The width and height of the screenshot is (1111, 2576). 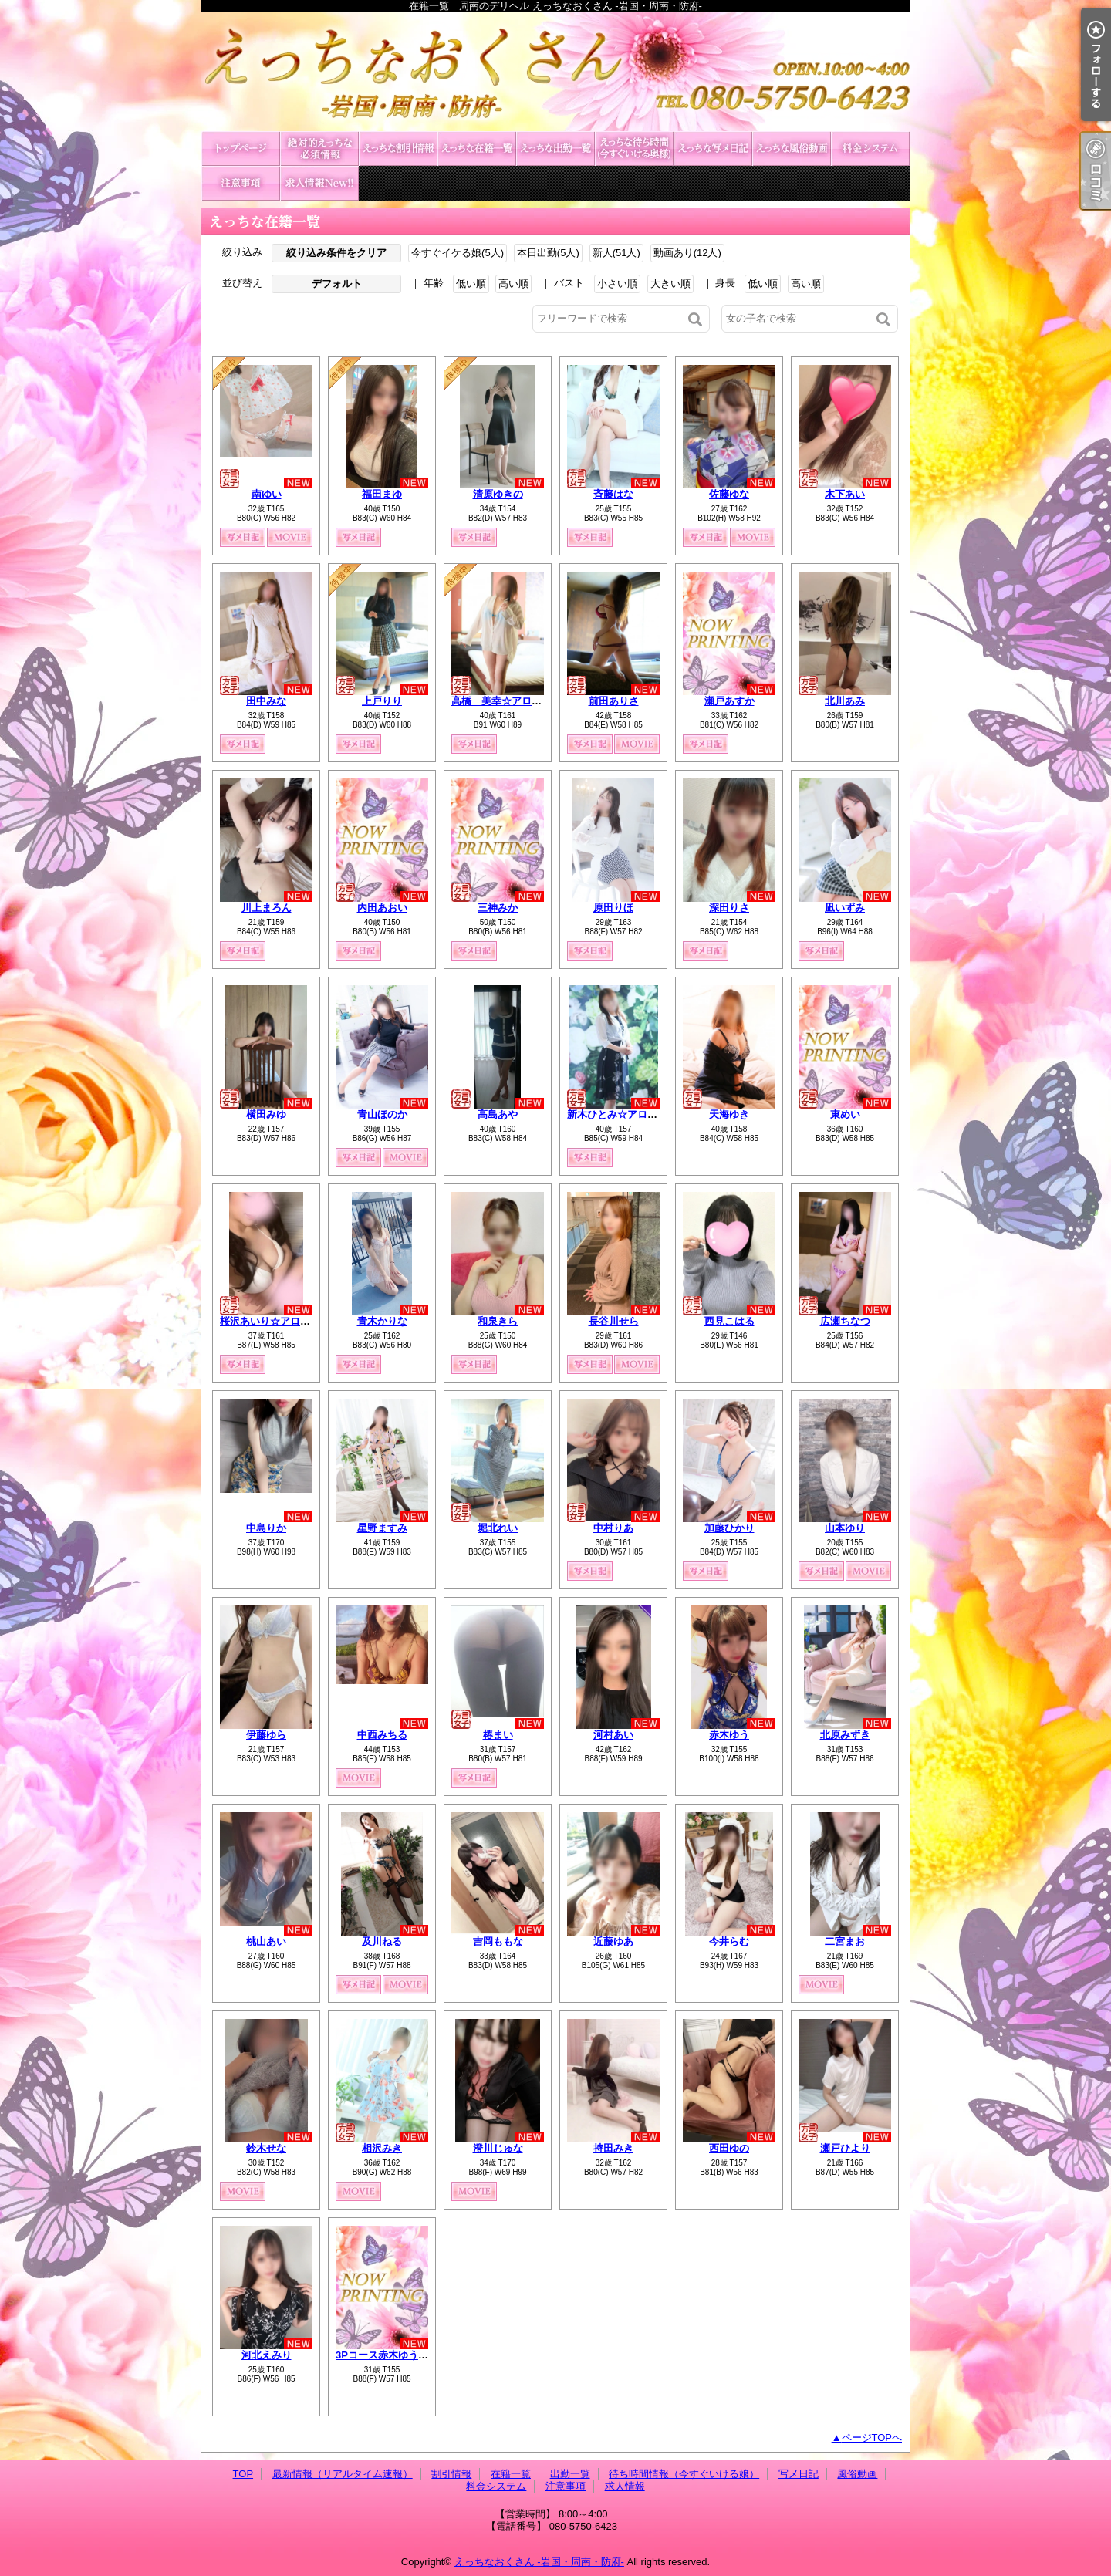 What do you see at coordinates (845, 1734) in the screenshot?
I see `北原みずき` at bounding box center [845, 1734].